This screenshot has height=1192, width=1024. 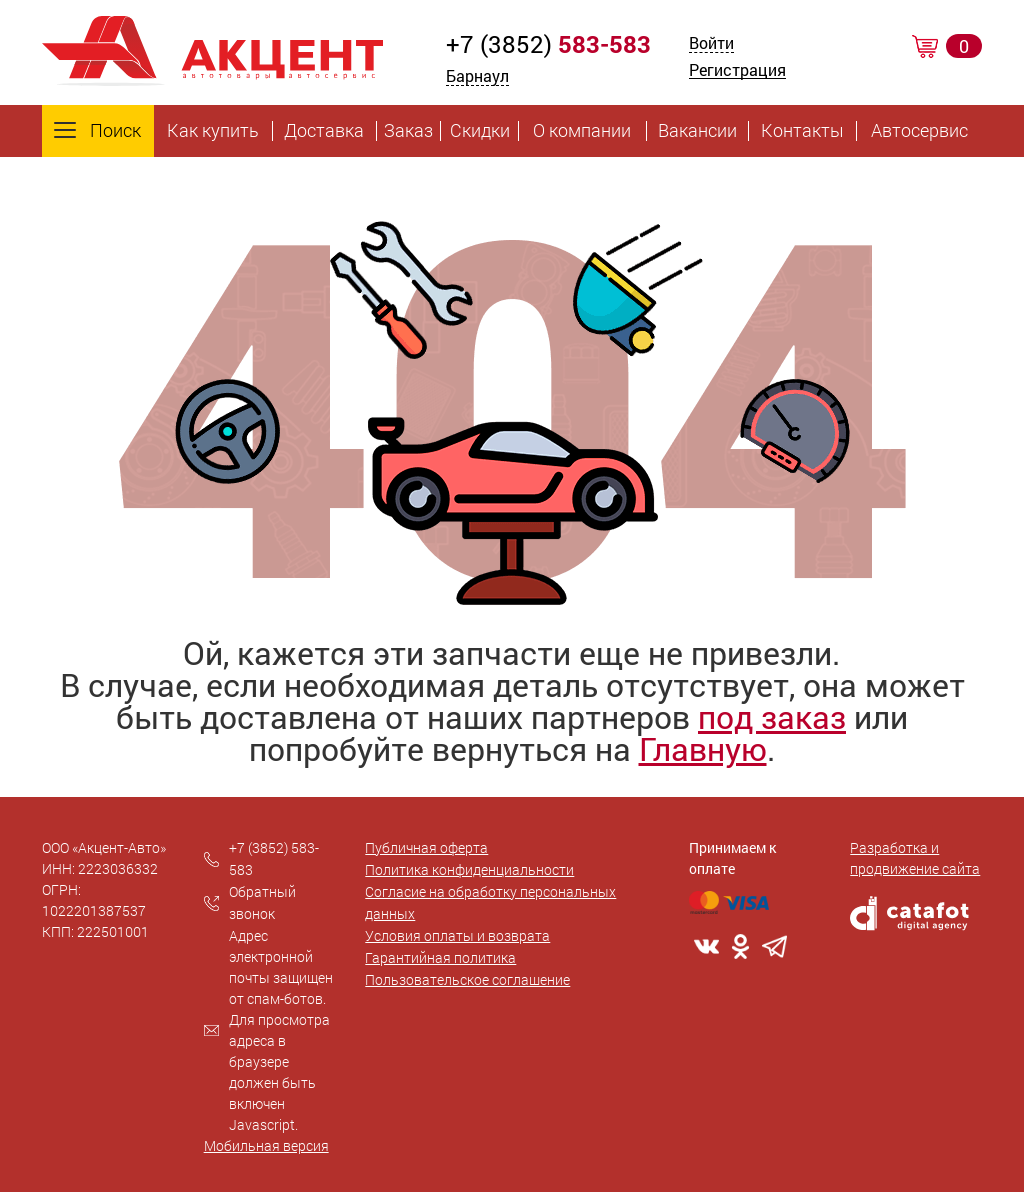 I want to click on Мобильная версия, so click(x=266, y=1145).